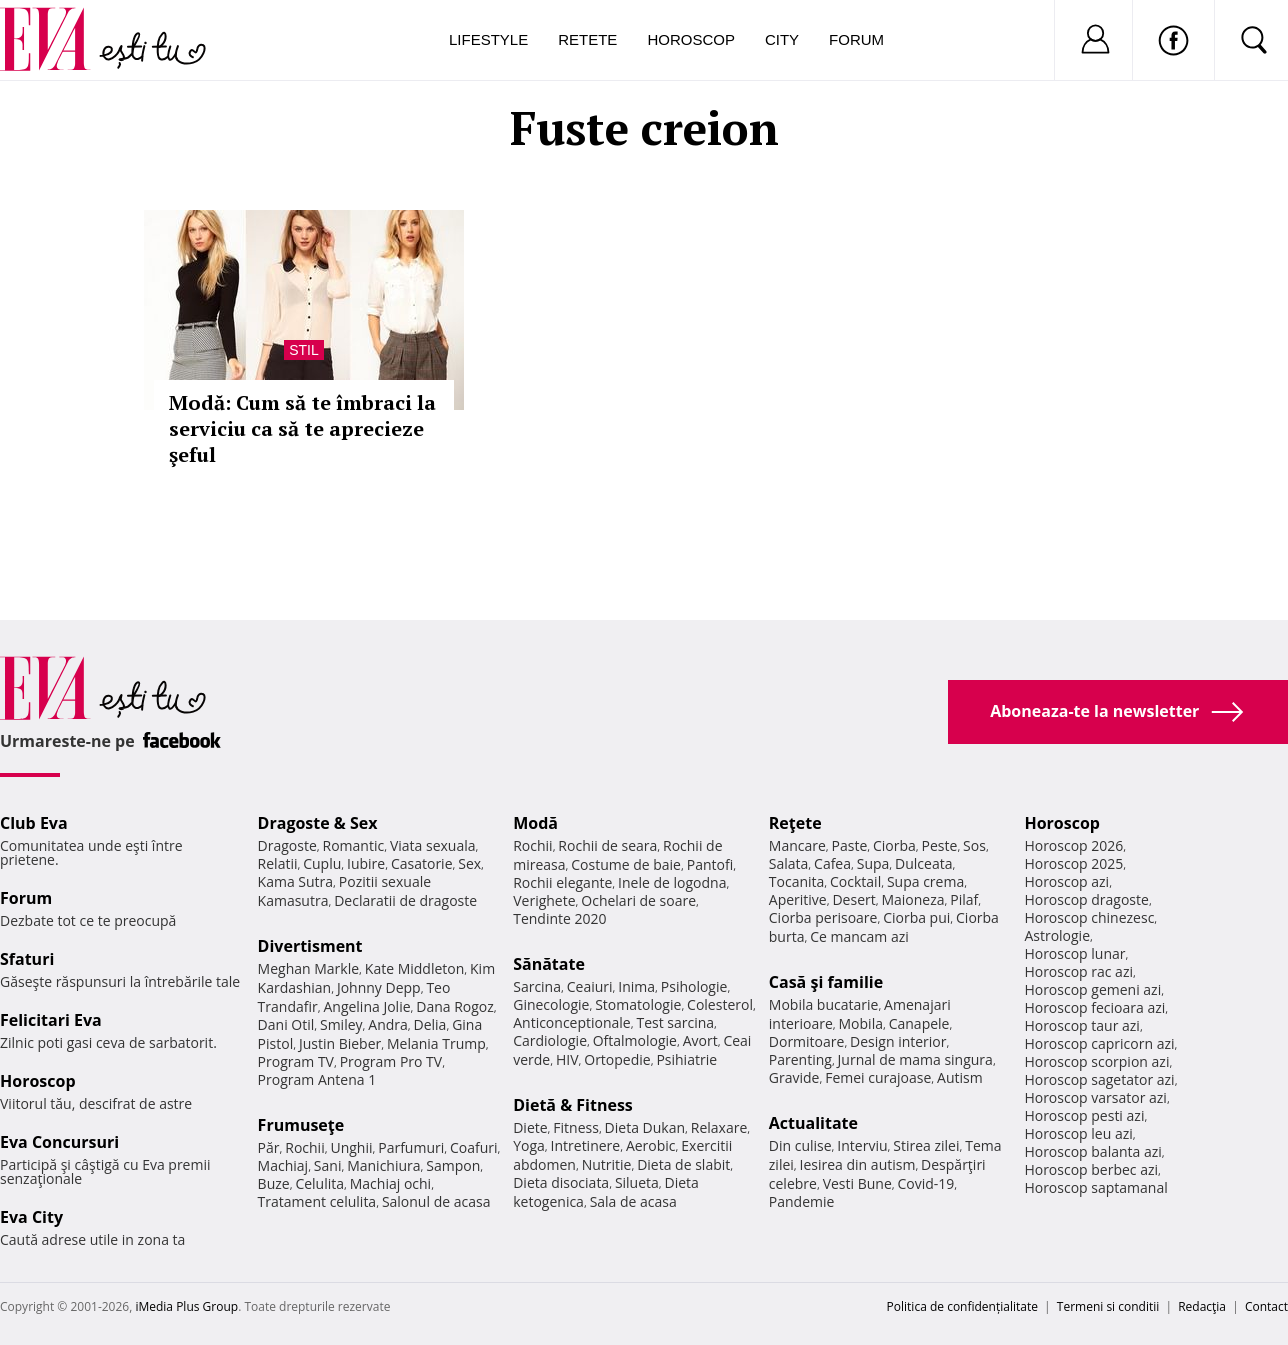 The width and height of the screenshot is (1288, 1345). What do you see at coordinates (1073, 845) in the screenshot?
I see `Horoscop 2026` at bounding box center [1073, 845].